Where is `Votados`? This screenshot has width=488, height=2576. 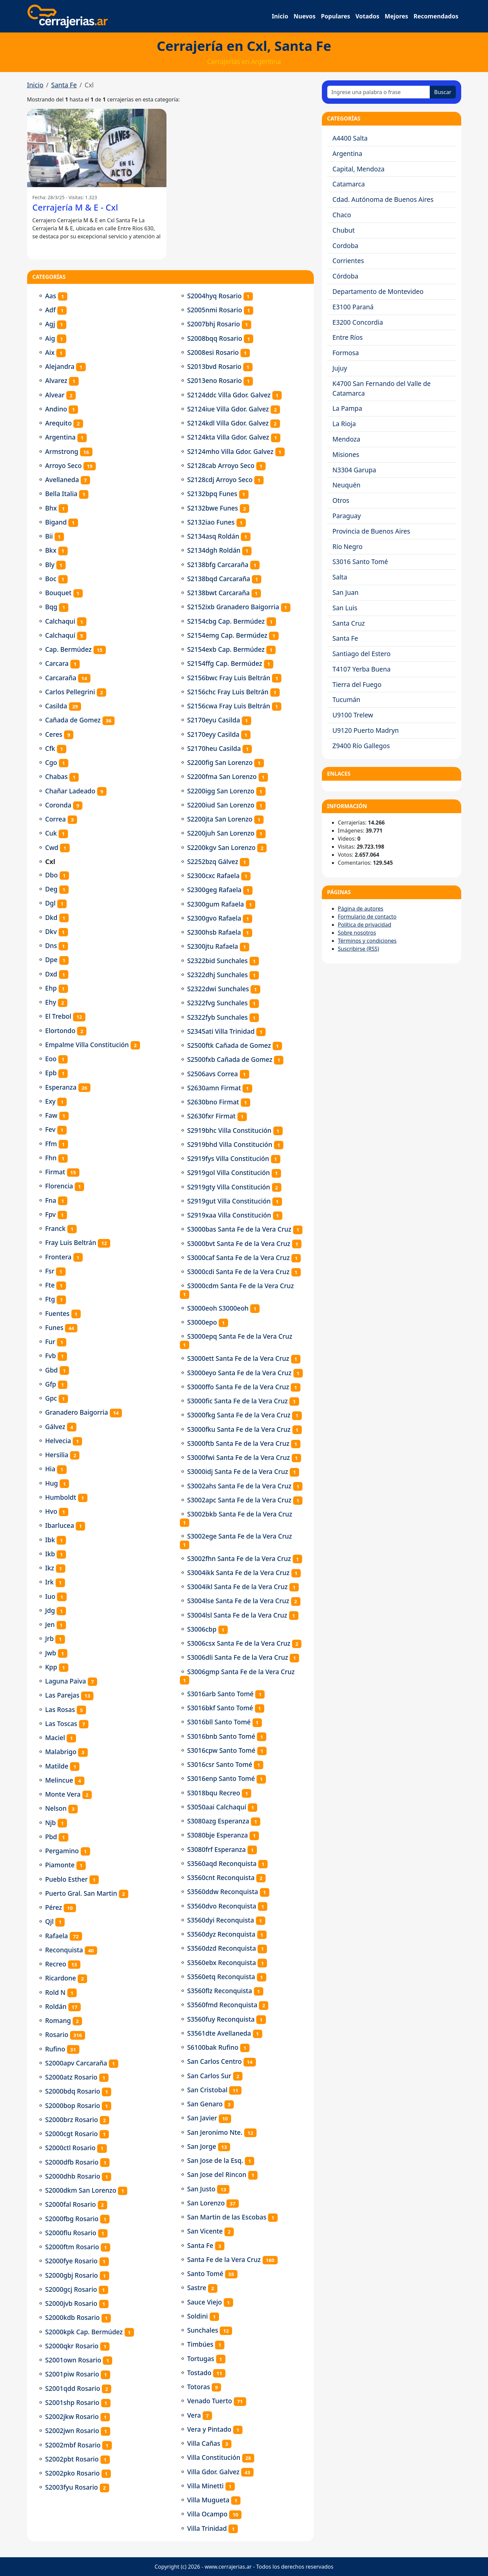
Votados is located at coordinates (367, 16).